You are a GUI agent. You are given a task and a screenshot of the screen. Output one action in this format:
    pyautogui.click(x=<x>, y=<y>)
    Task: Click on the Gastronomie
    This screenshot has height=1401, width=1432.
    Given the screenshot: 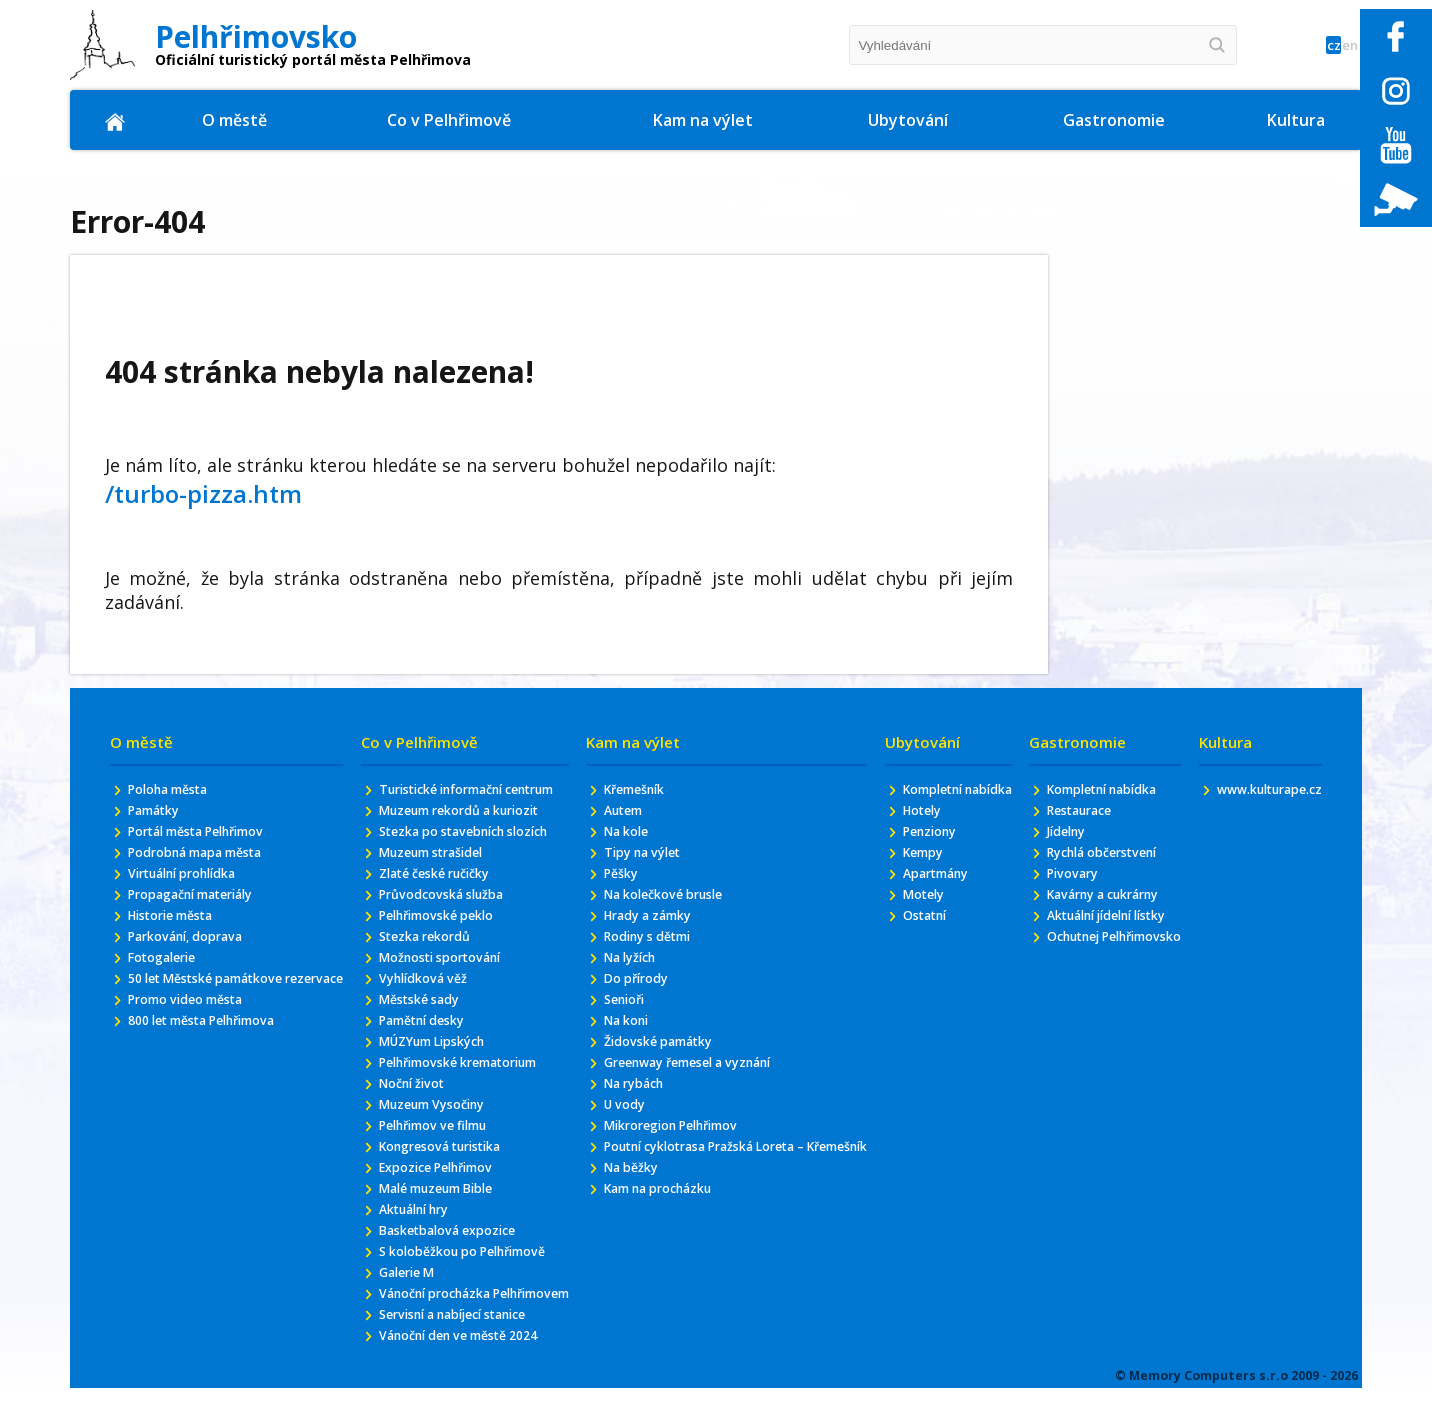 What is the action you would take?
    pyautogui.click(x=1115, y=120)
    